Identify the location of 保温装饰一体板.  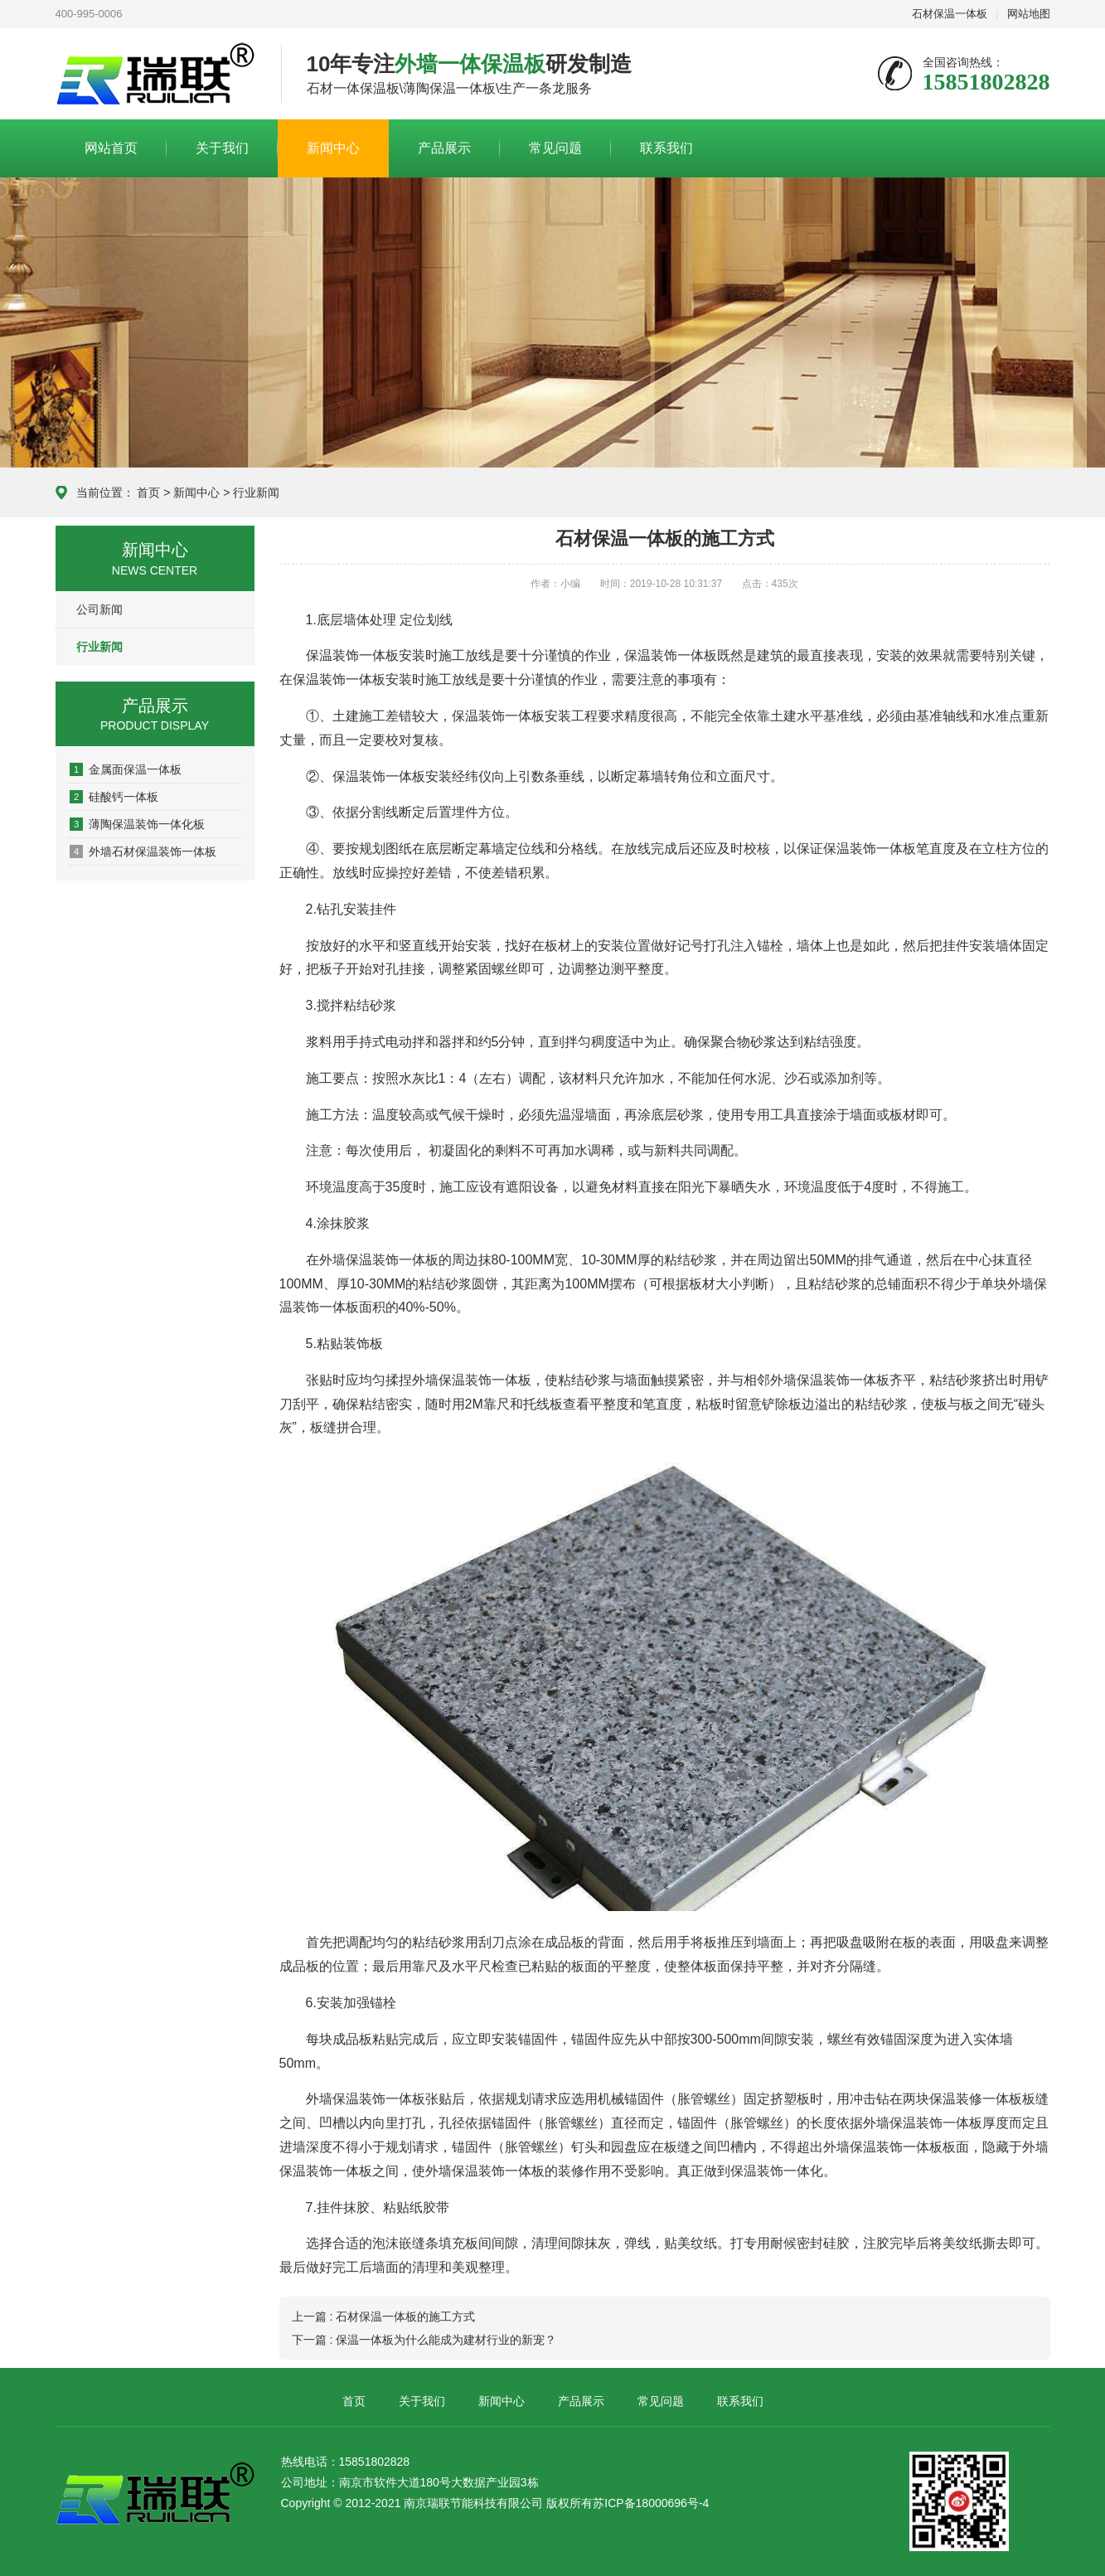
(352, 655).